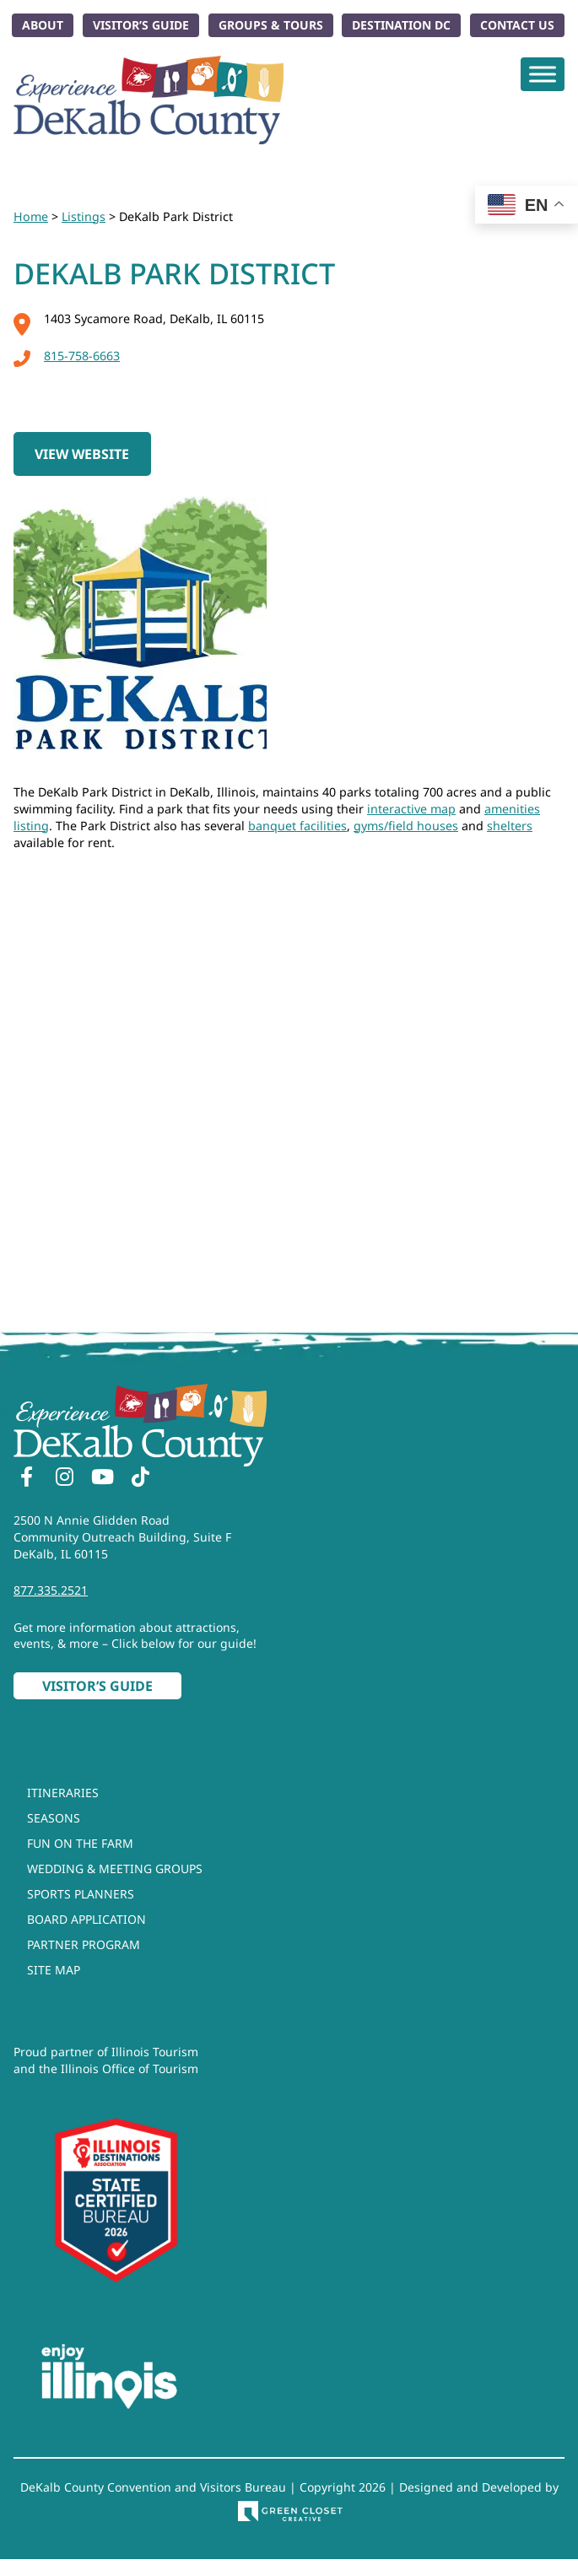 The width and height of the screenshot is (578, 2576). Describe the element at coordinates (42, 25) in the screenshot. I see `About` at that location.